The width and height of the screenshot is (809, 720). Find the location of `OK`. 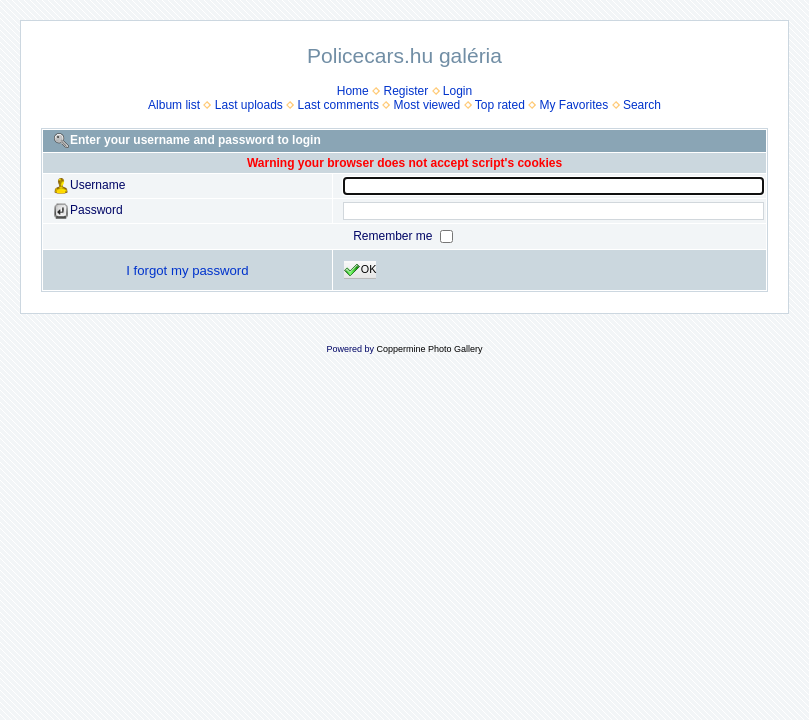

OK is located at coordinates (360, 270).